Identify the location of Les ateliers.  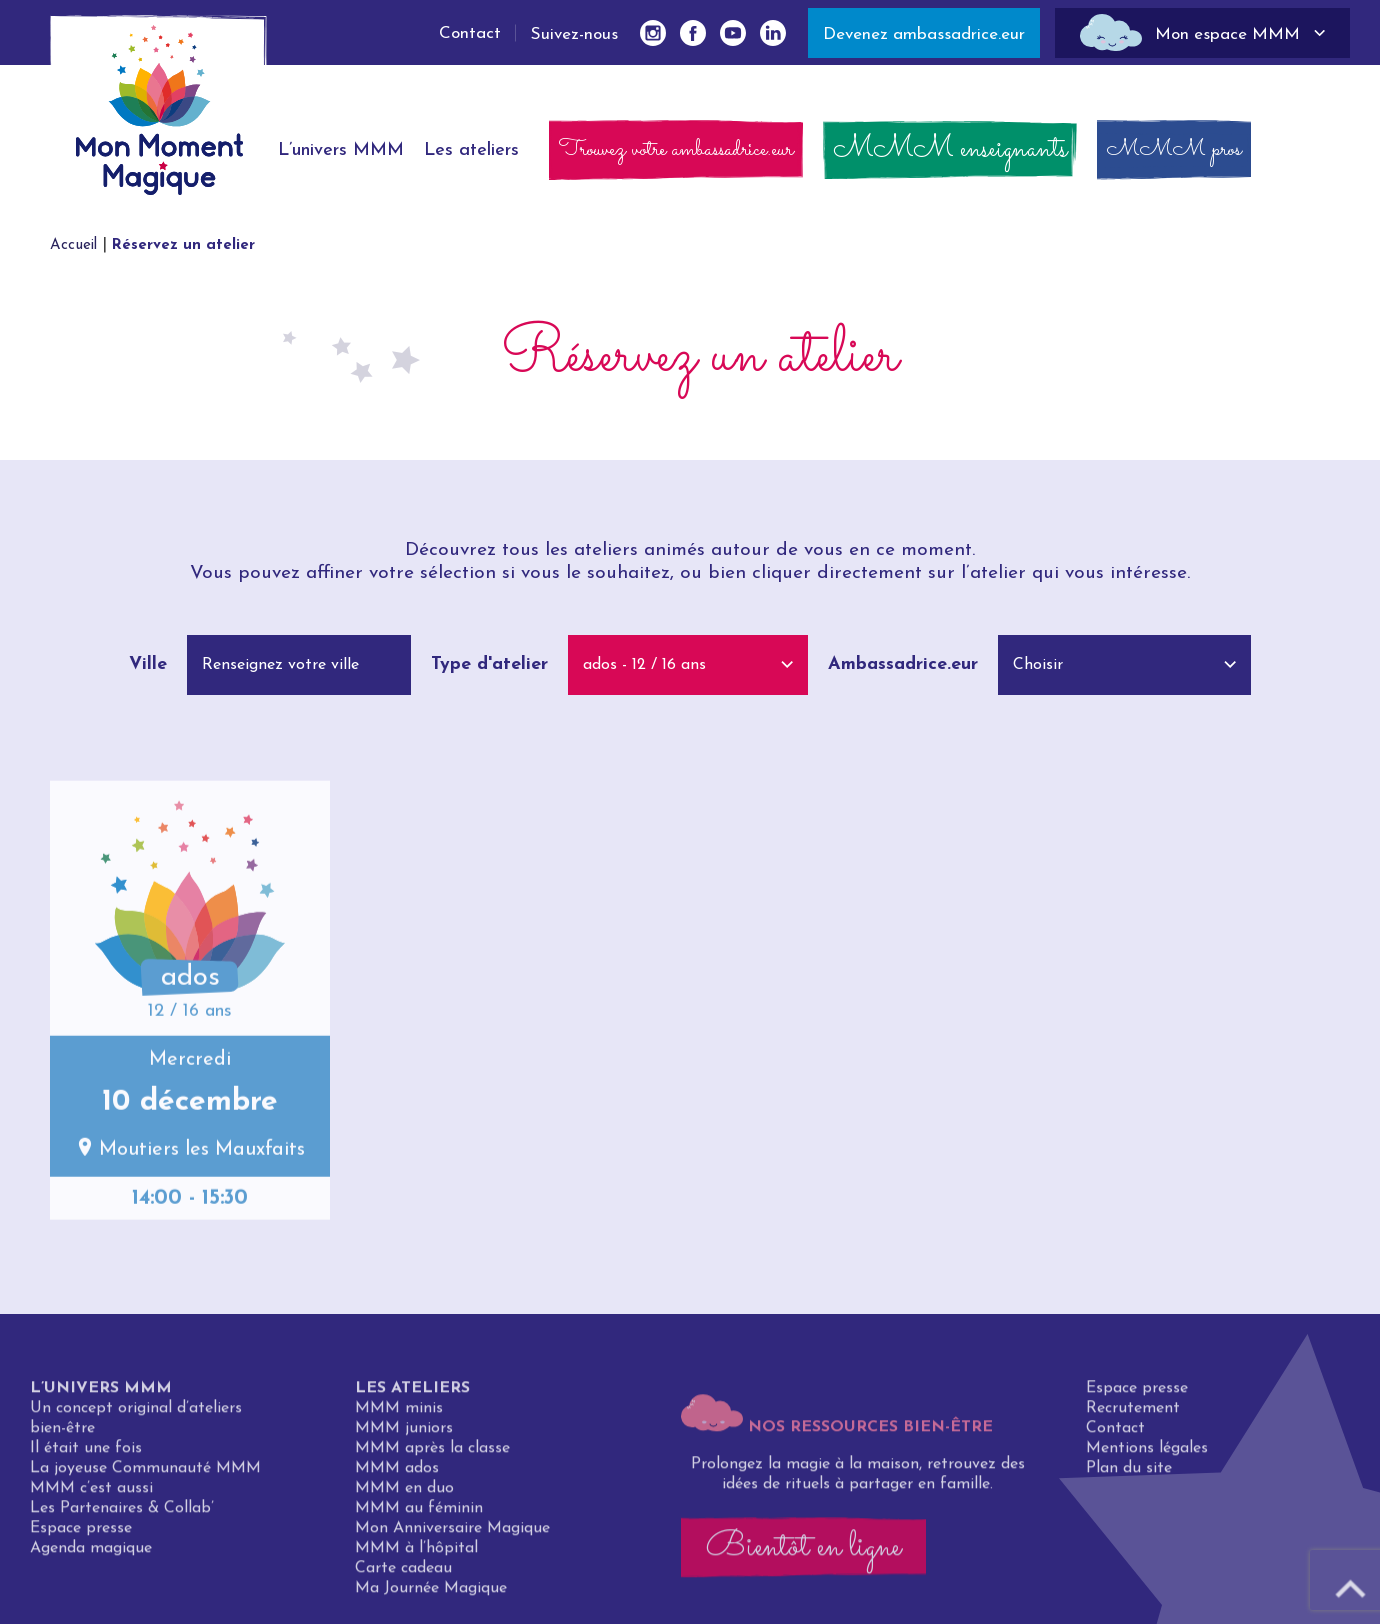
(412, 1394).